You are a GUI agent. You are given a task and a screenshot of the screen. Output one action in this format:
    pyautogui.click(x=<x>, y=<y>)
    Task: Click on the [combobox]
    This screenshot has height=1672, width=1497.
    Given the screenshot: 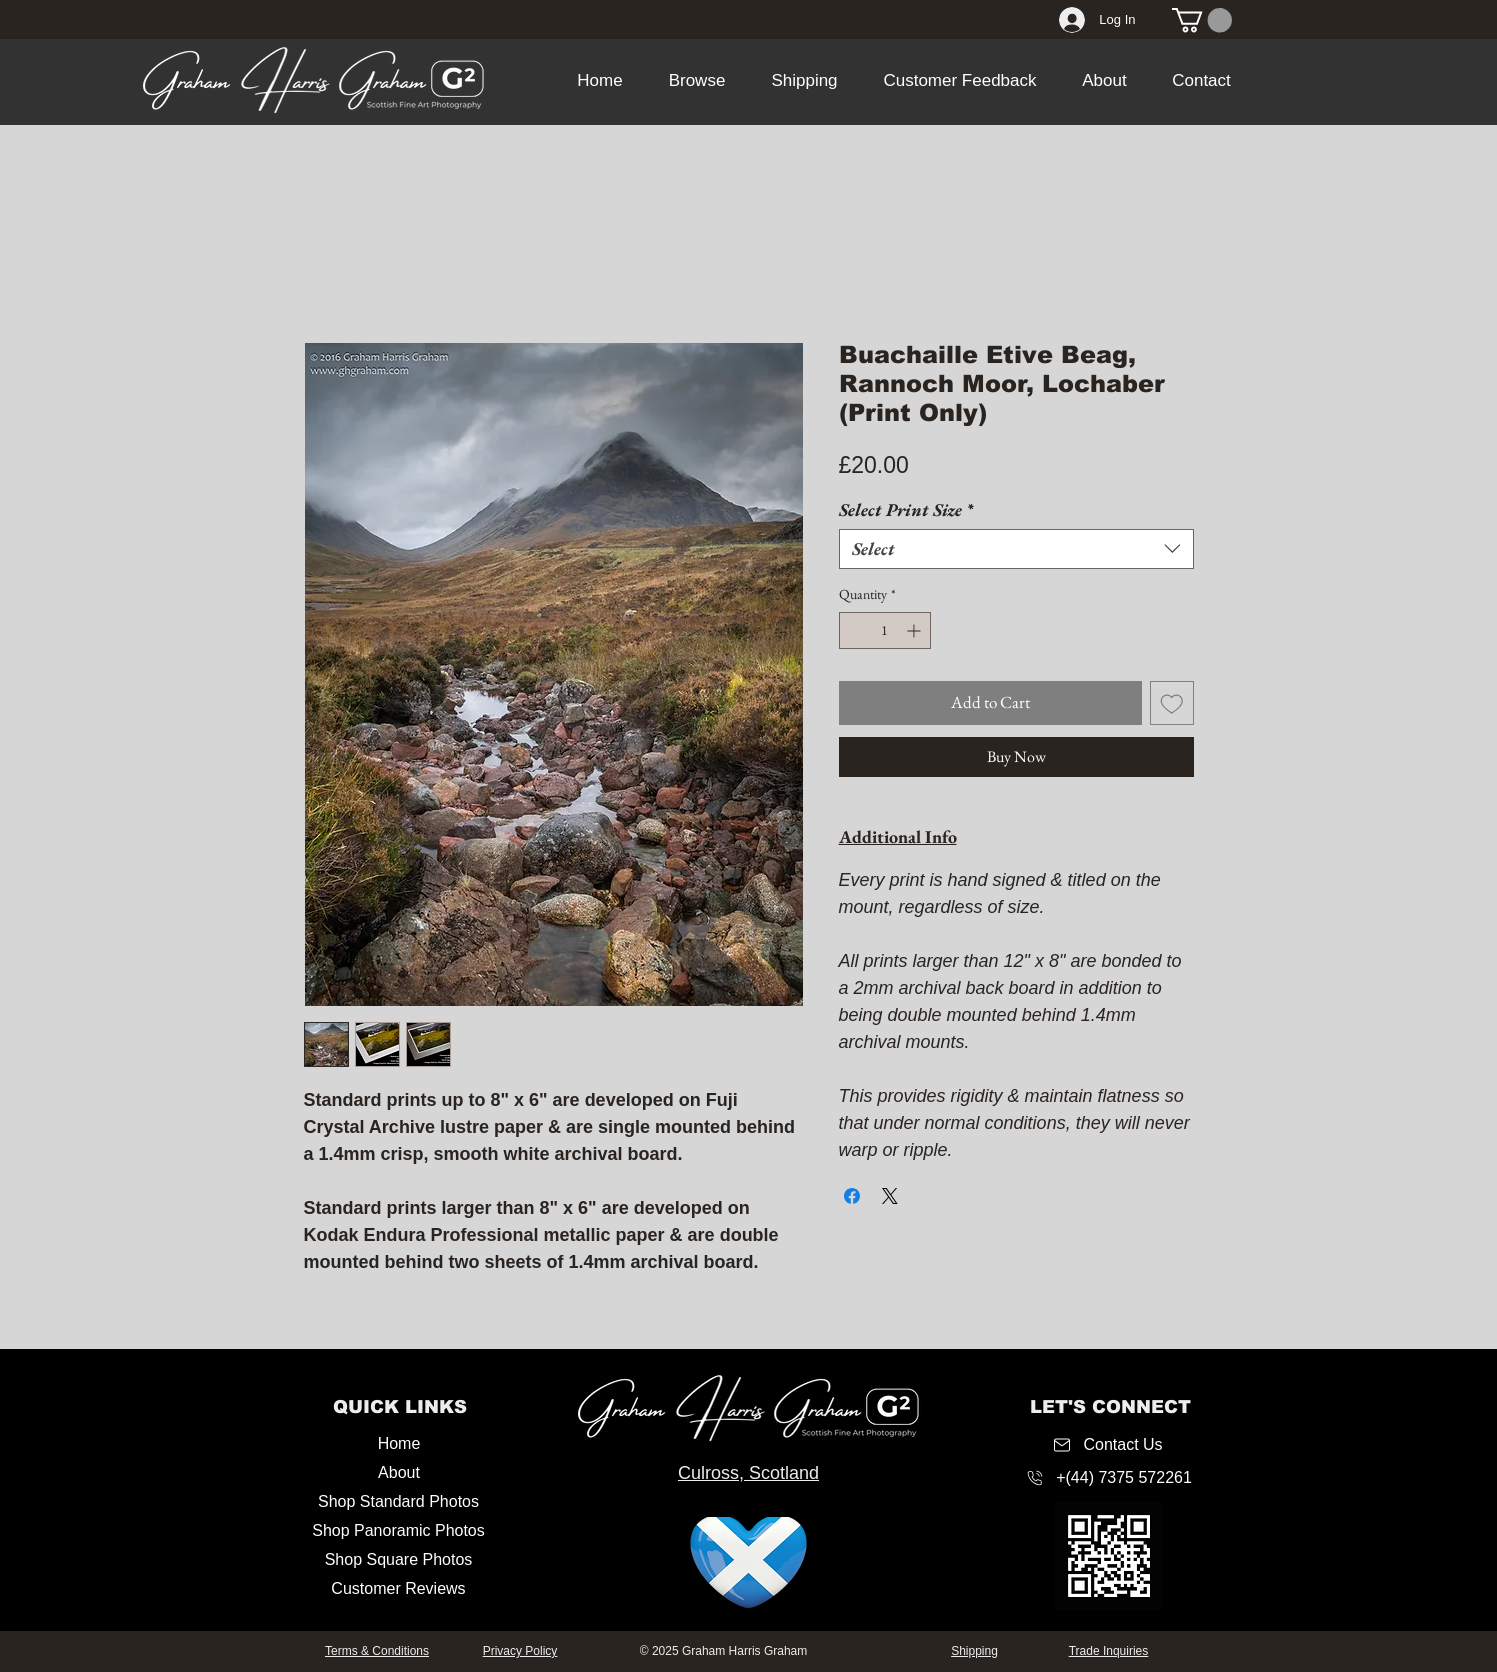 What is the action you would take?
    pyautogui.click(x=1016, y=549)
    